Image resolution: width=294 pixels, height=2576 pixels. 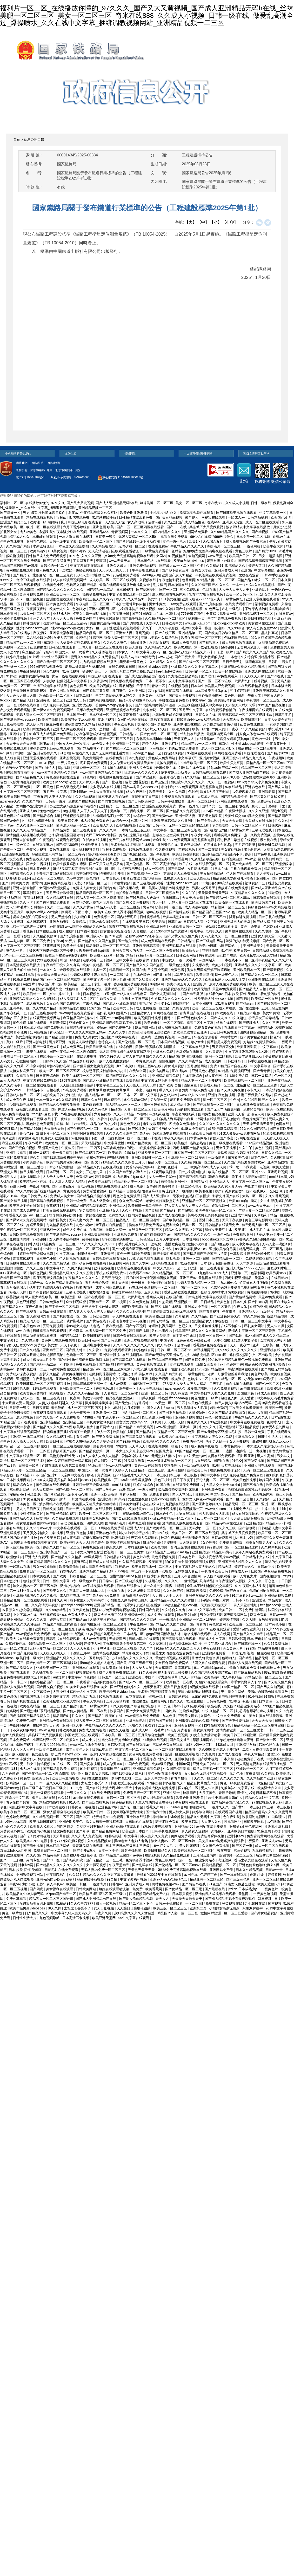 What do you see at coordinates (80, 1027) in the screenshot?
I see `日韩精品中文在线` at bounding box center [80, 1027].